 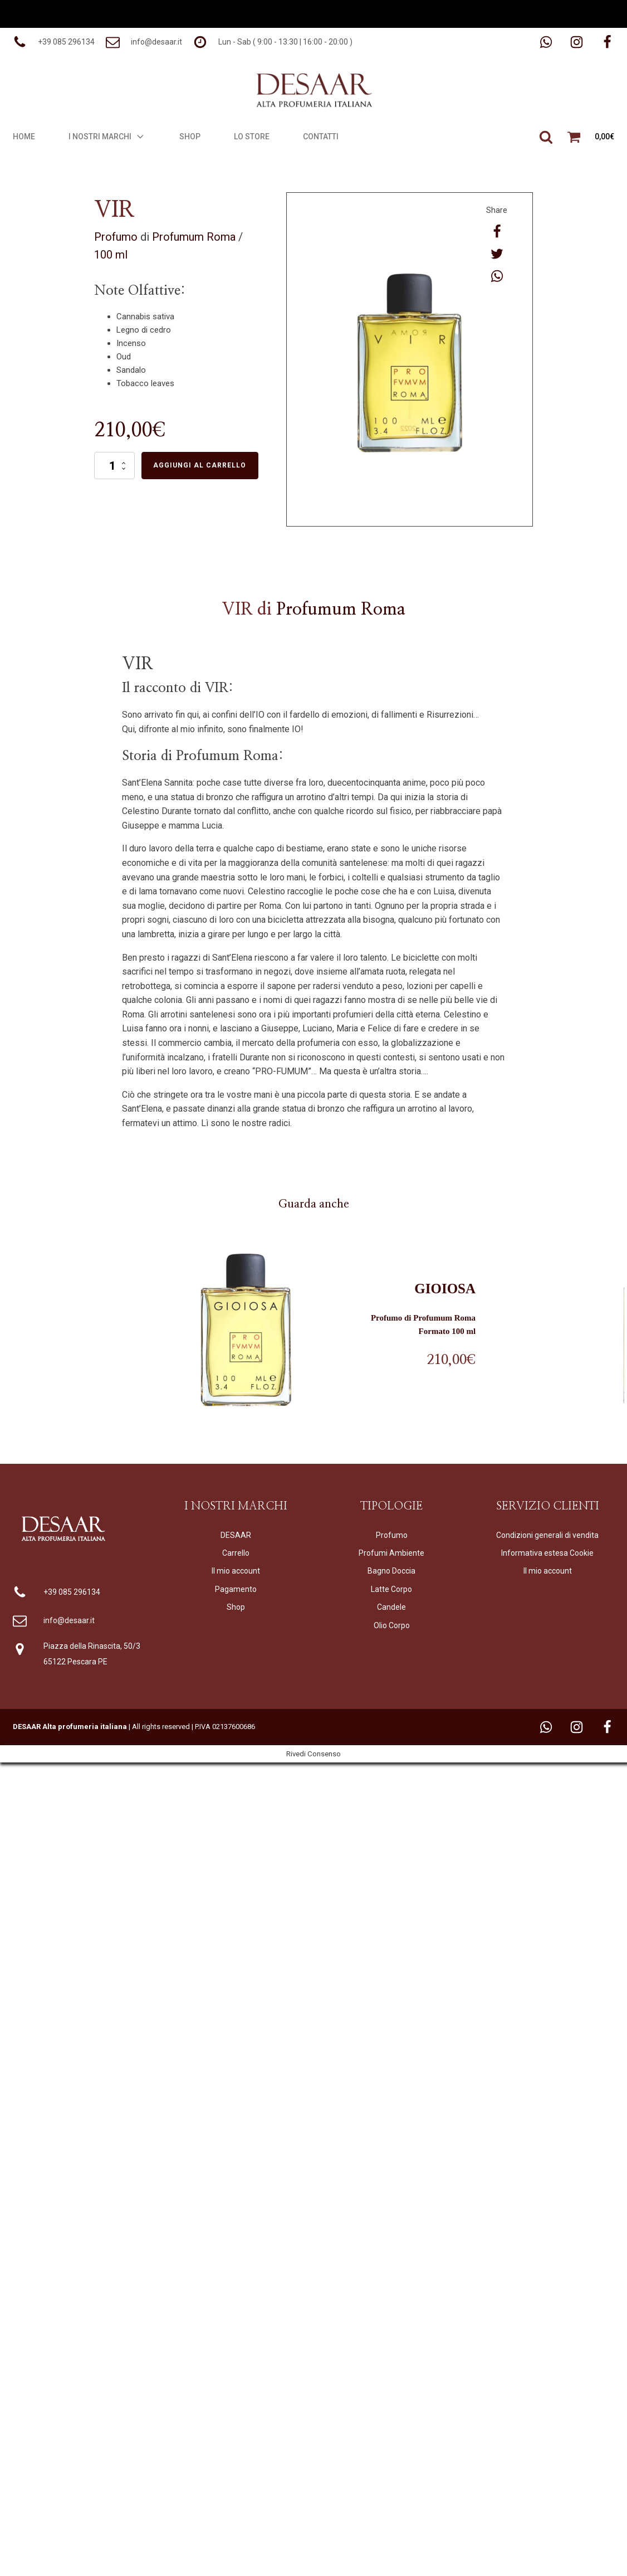 What do you see at coordinates (111, 254) in the screenshot?
I see `100 ml` at bounding box center [111, 254].